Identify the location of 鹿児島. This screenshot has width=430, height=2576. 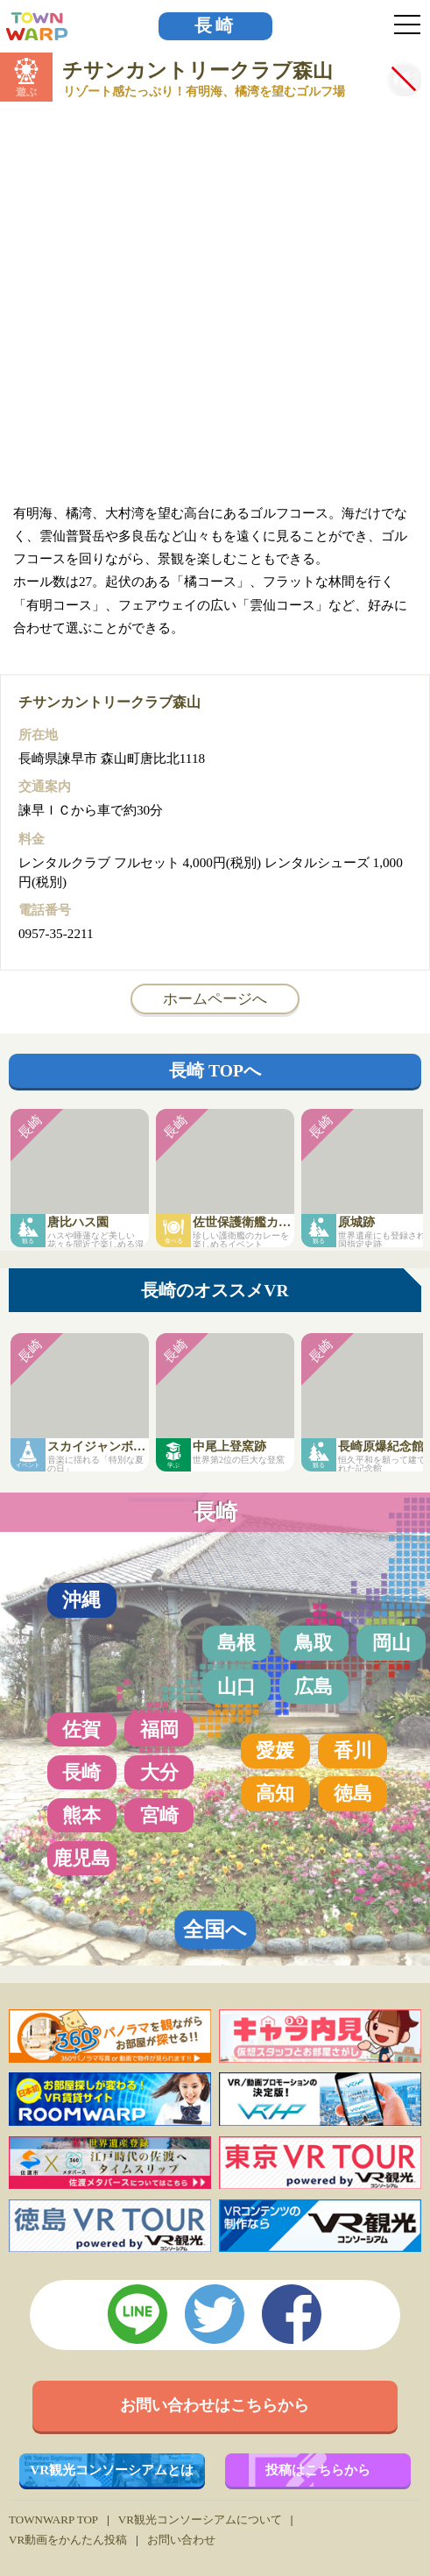
(81, 1858).